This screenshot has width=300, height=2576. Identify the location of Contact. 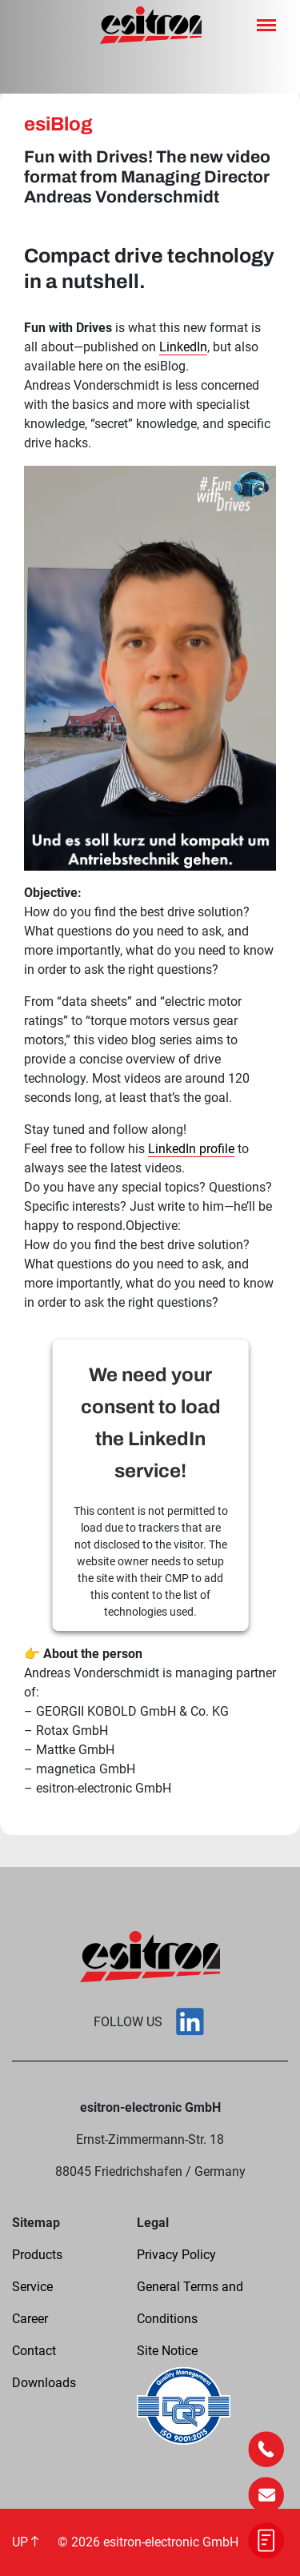
(34, 2350).